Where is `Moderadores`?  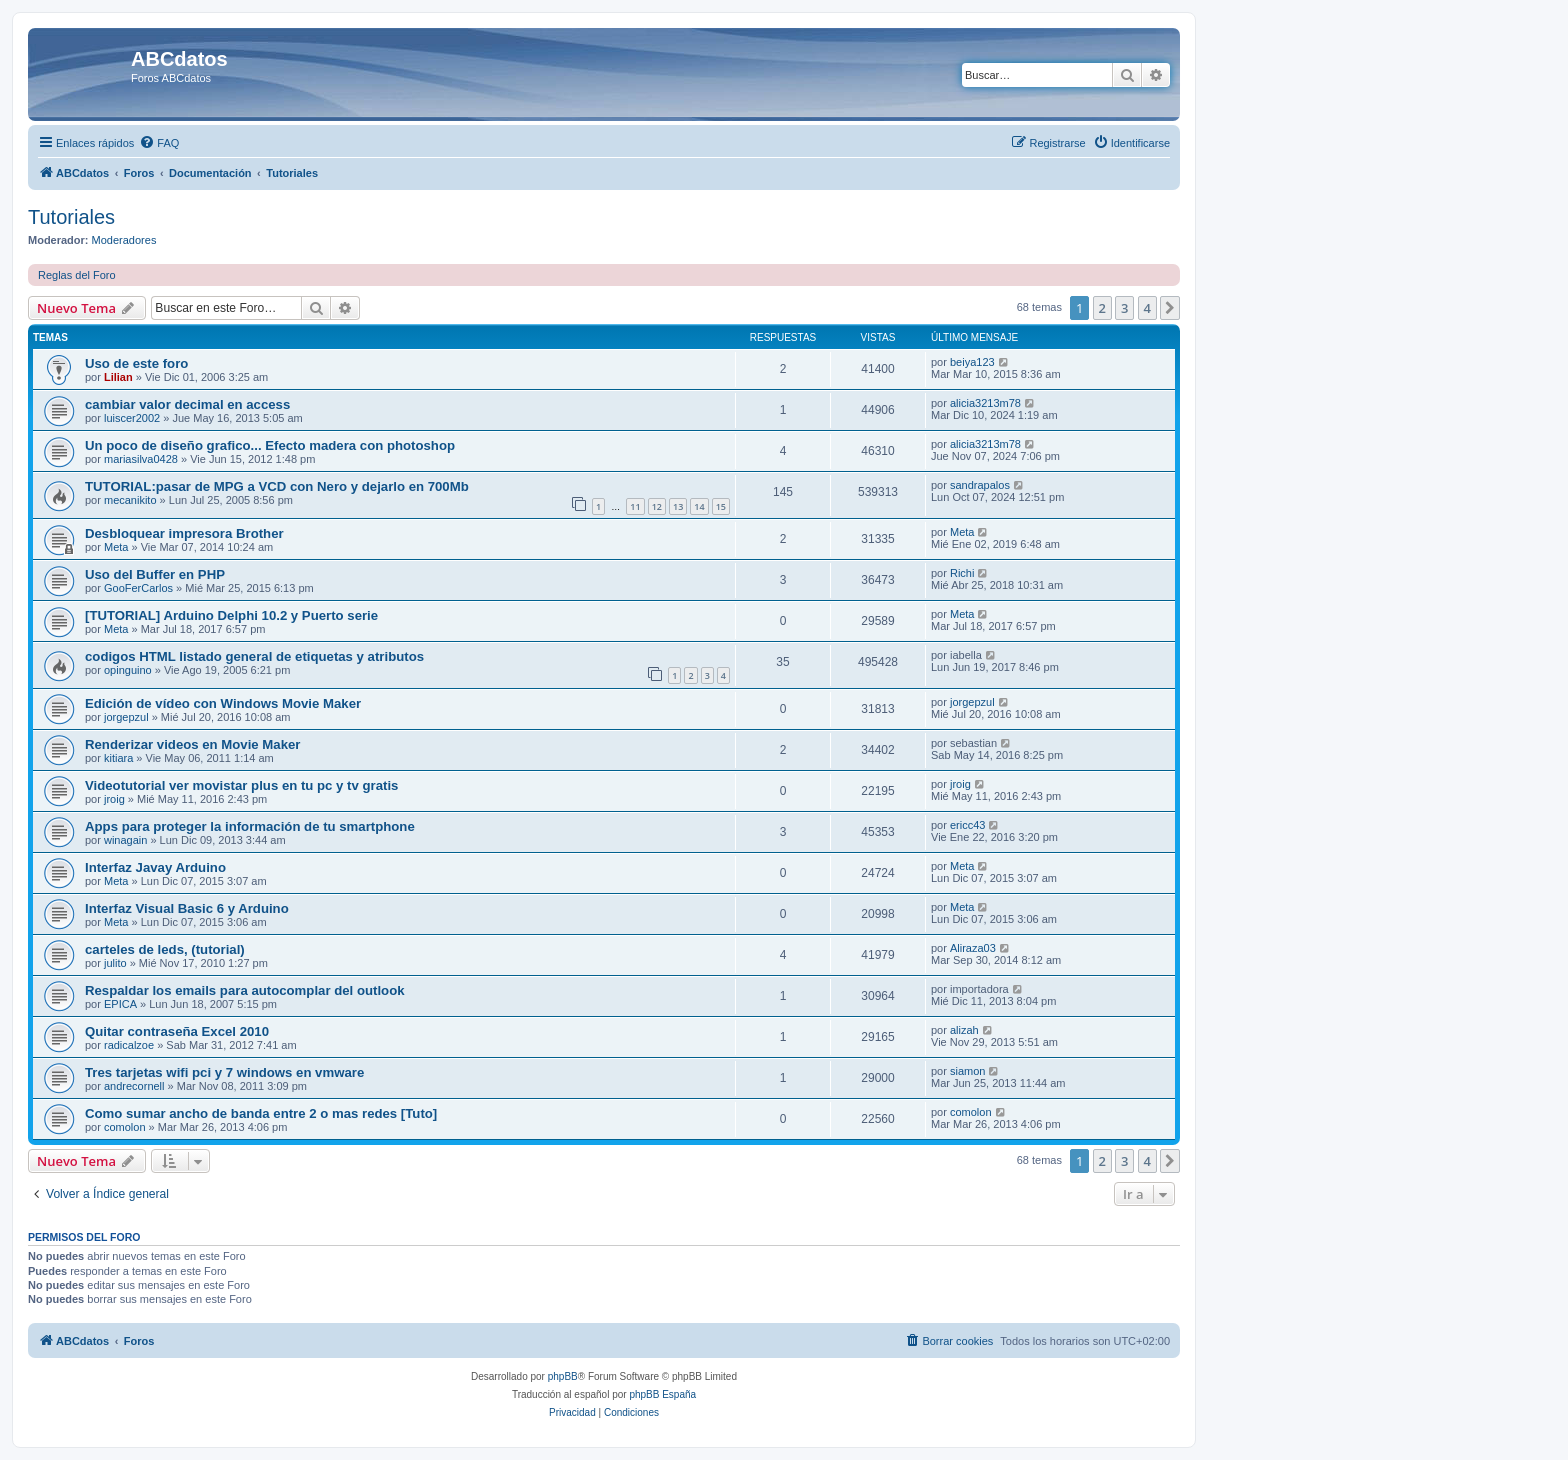
Moderadores is located at coordinates (124, 240).